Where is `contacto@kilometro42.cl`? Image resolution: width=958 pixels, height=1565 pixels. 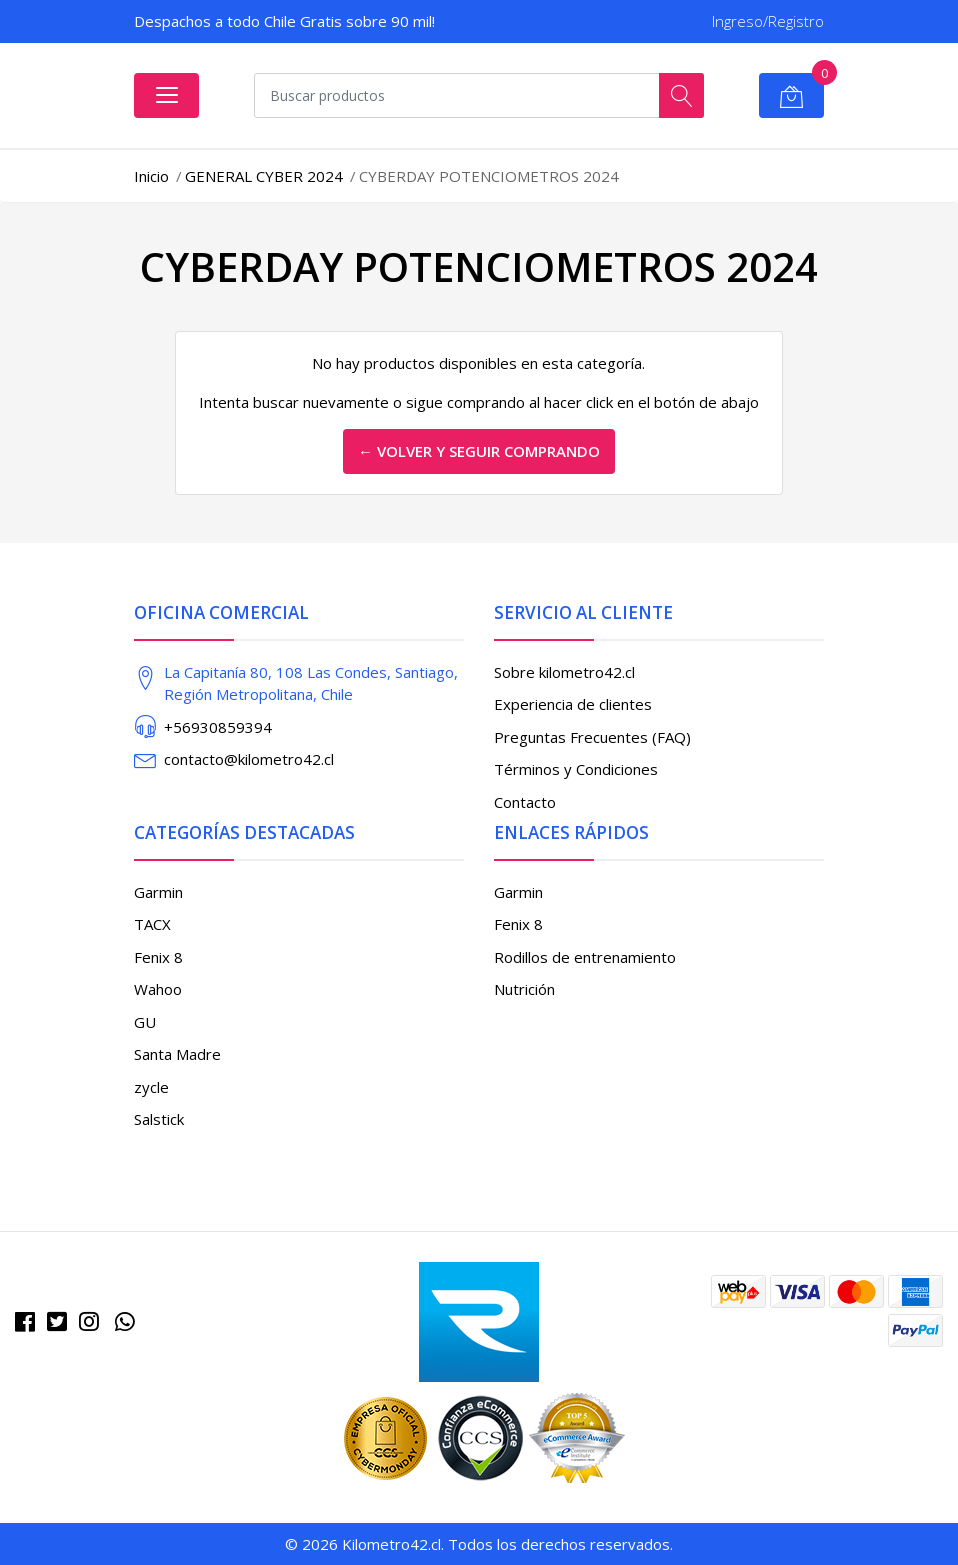
contacto@kilometro42.cl is located at coordinates (249, 759).